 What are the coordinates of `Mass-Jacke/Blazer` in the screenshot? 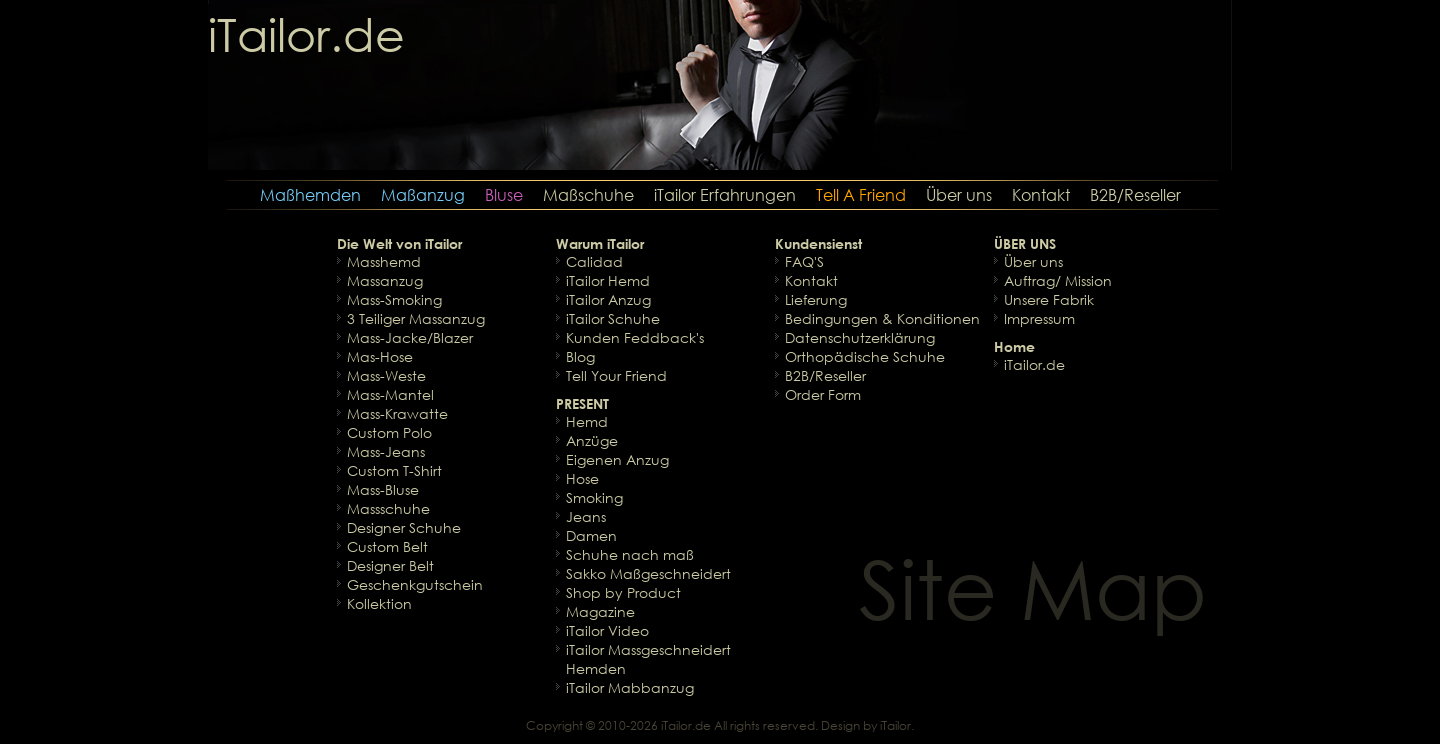 It's located at (410, 337).